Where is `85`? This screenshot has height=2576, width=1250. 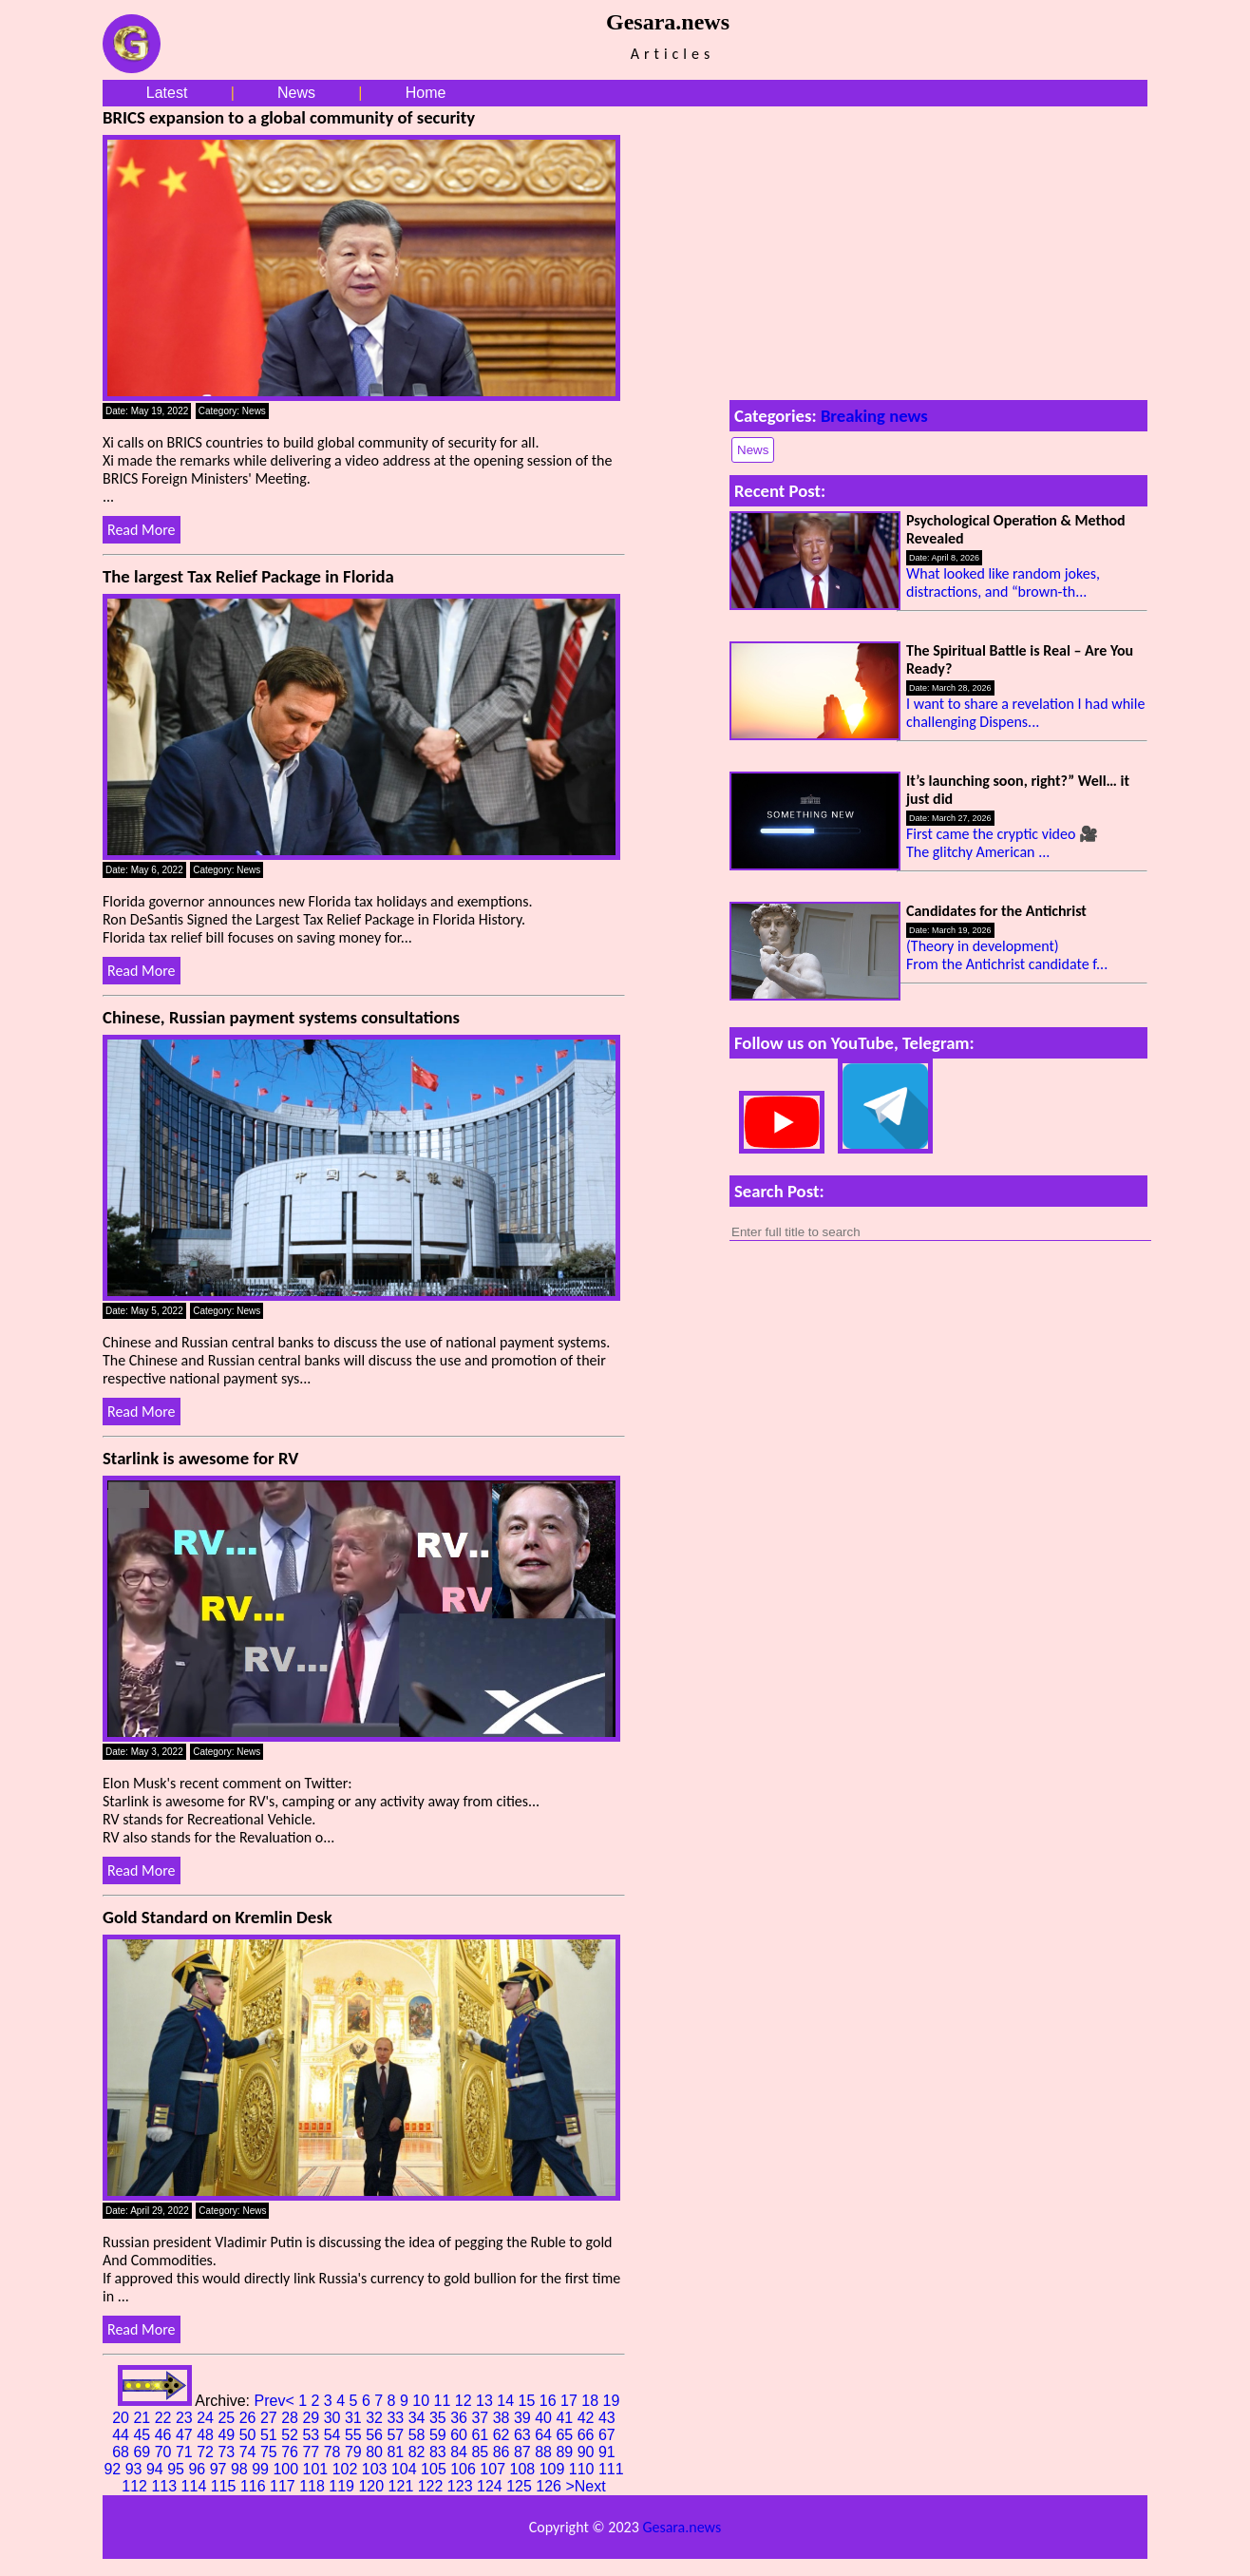 85 is located at coordinates (481, 2452).